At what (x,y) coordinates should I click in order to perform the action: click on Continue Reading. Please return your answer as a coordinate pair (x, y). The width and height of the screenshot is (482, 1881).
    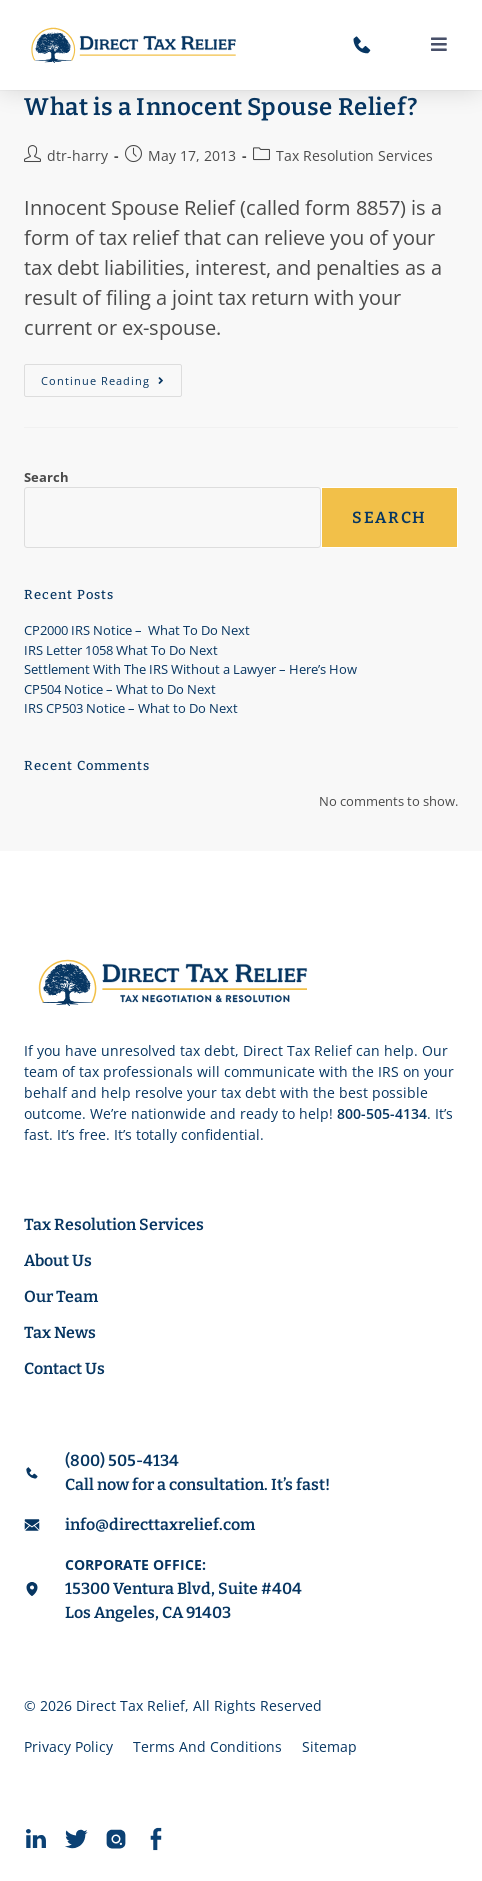
    Looking at the image, I should click on (111, 376).